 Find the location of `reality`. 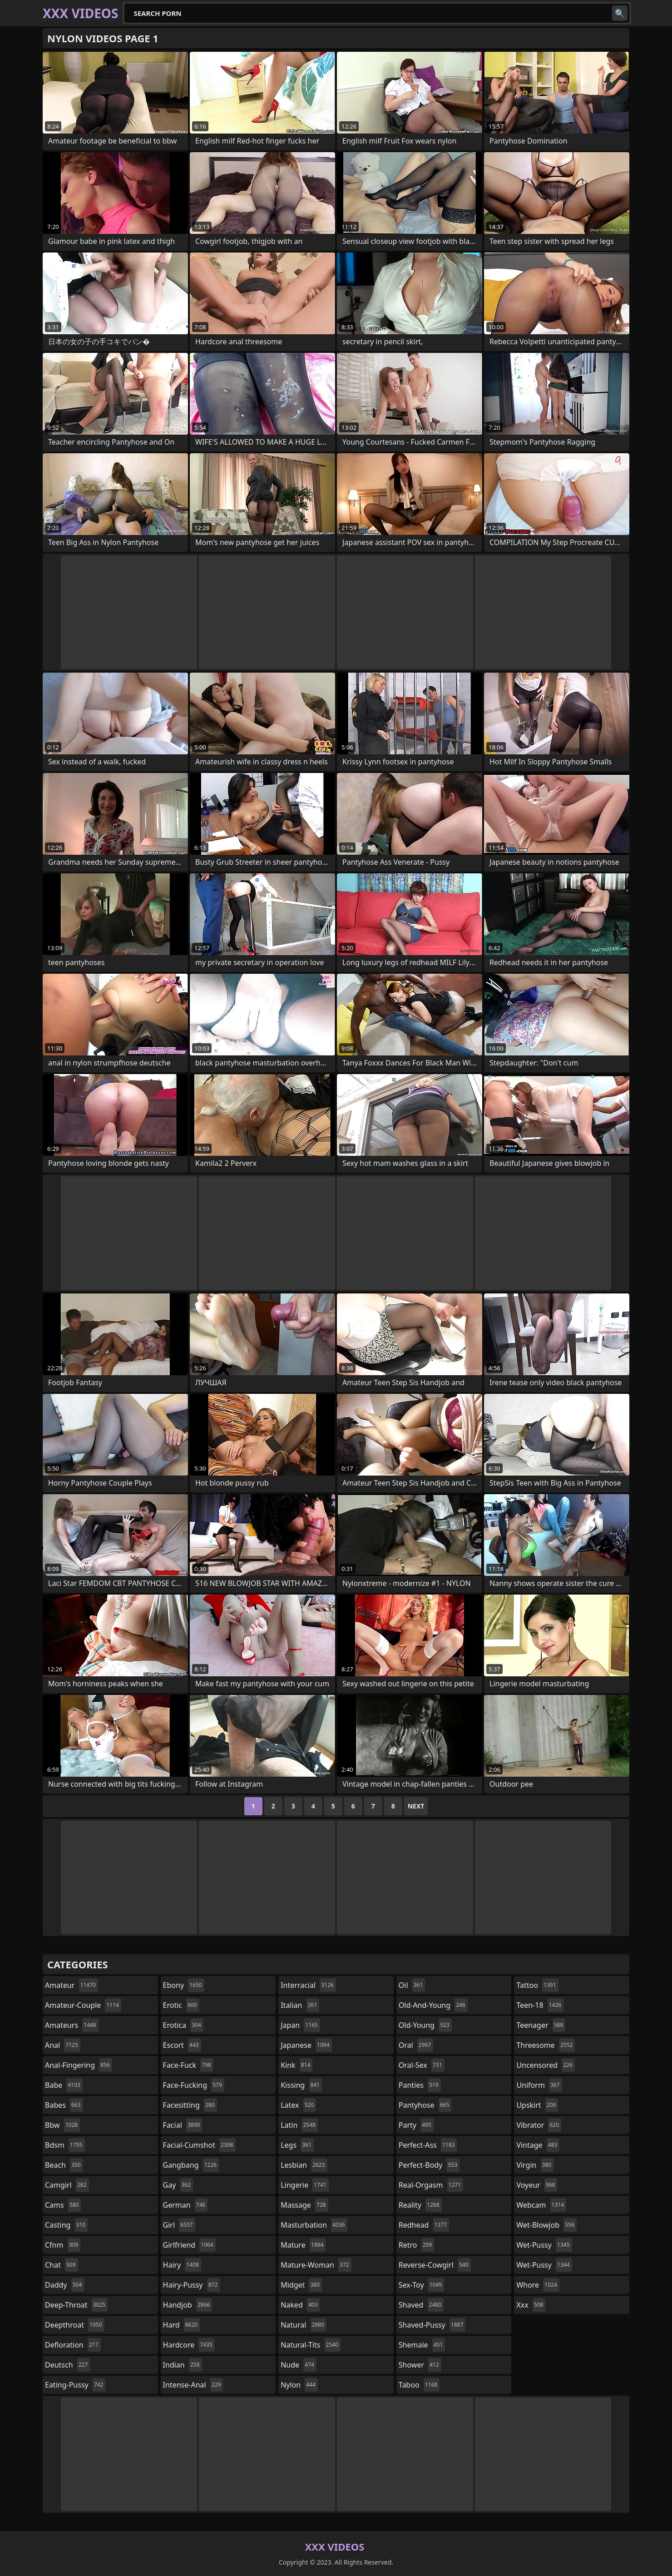

reality is located at coordinates (420, 2205).